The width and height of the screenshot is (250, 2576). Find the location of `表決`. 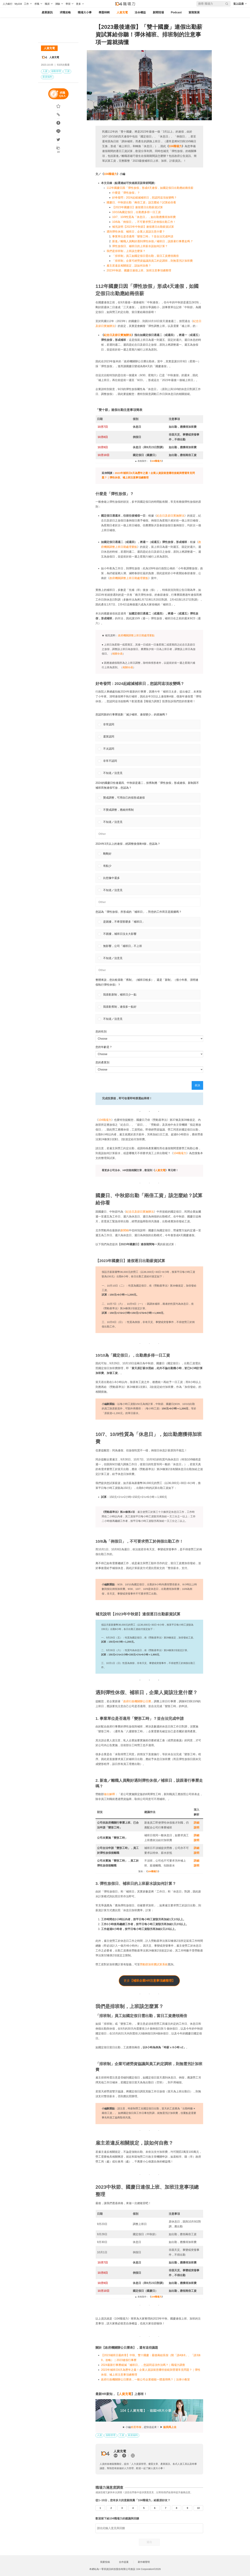

表決 is located at coordinates (197, 1085).